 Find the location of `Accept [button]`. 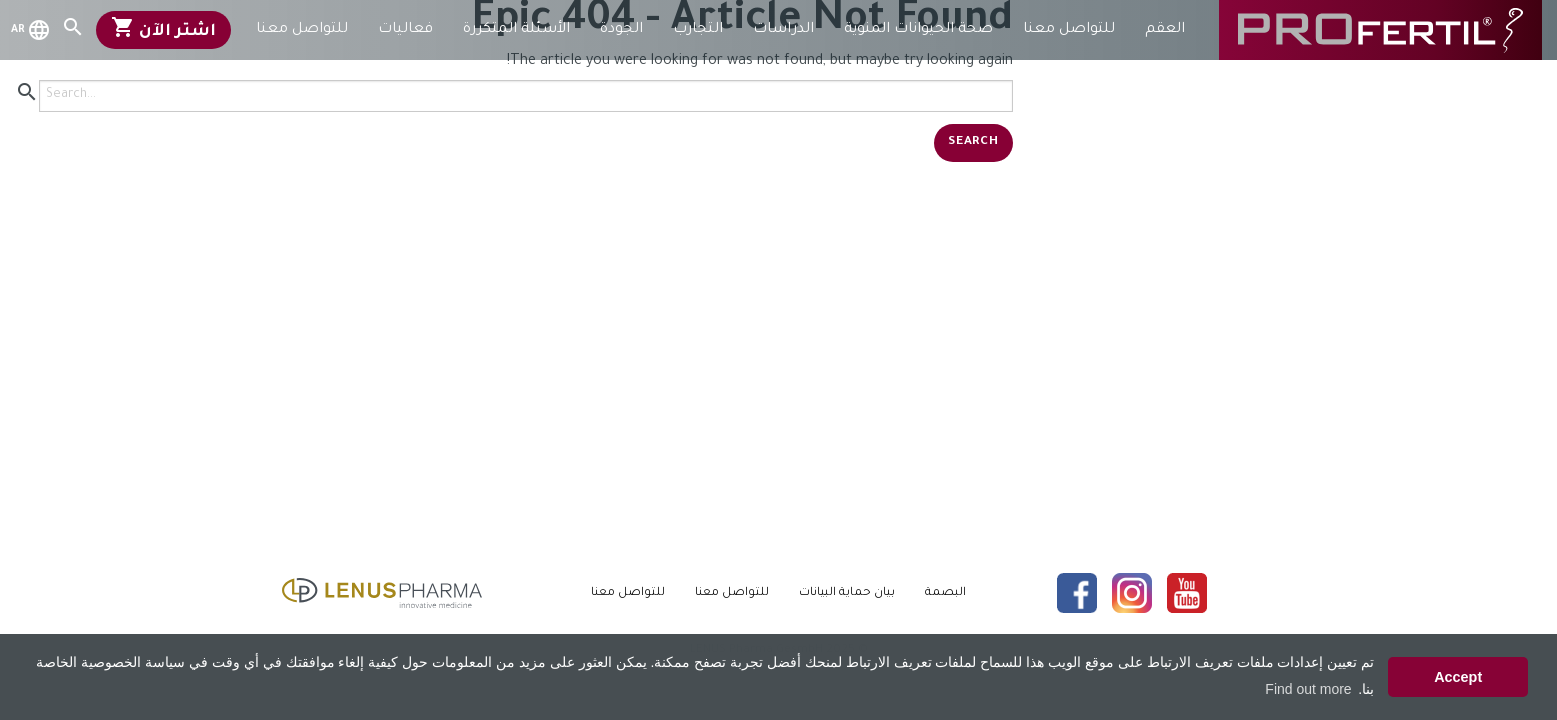

Accept [button] is located at coordinates (1458, 677).